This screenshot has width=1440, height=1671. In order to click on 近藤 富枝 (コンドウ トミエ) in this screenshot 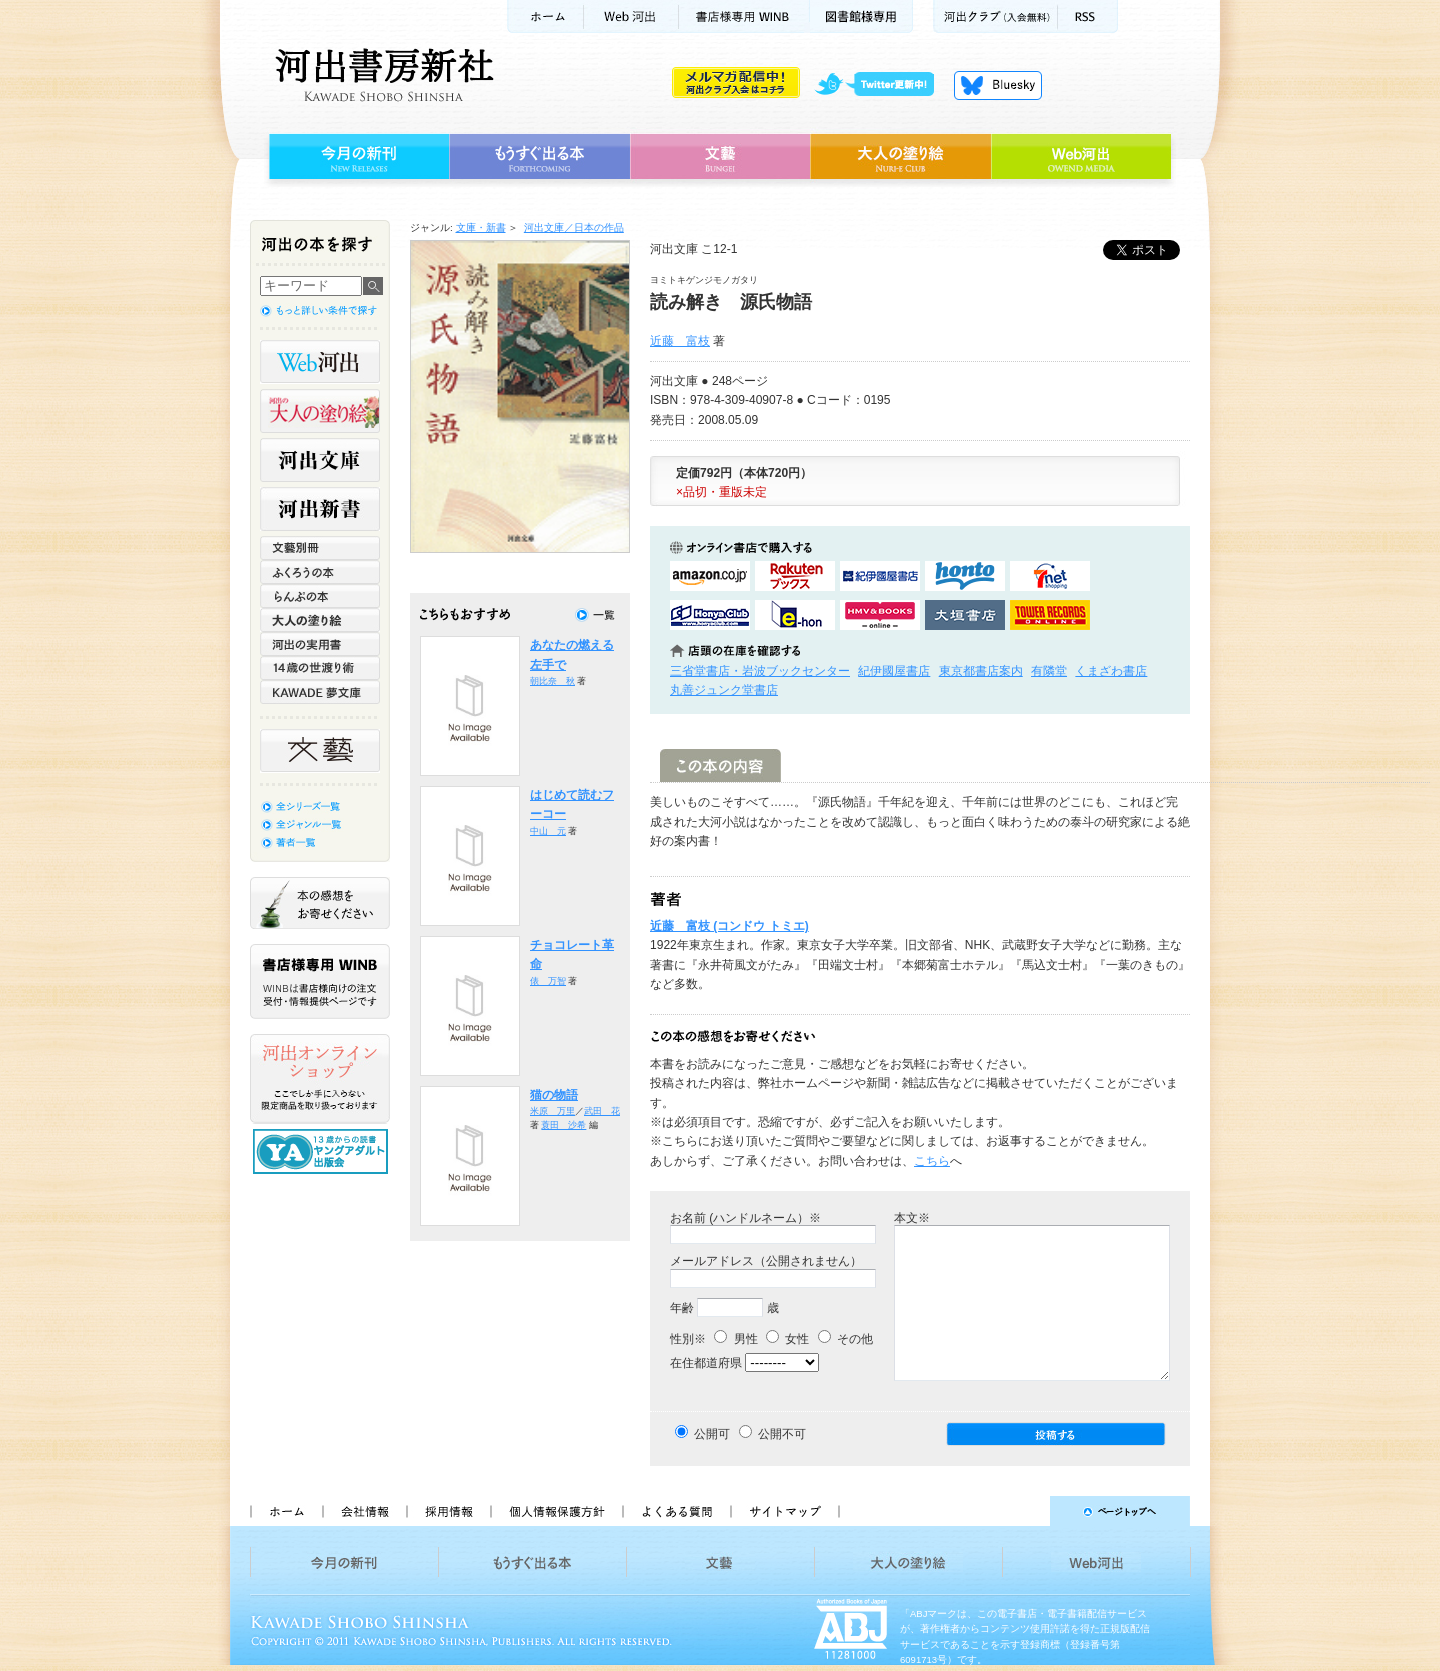, I will do `click(729, 926)`.